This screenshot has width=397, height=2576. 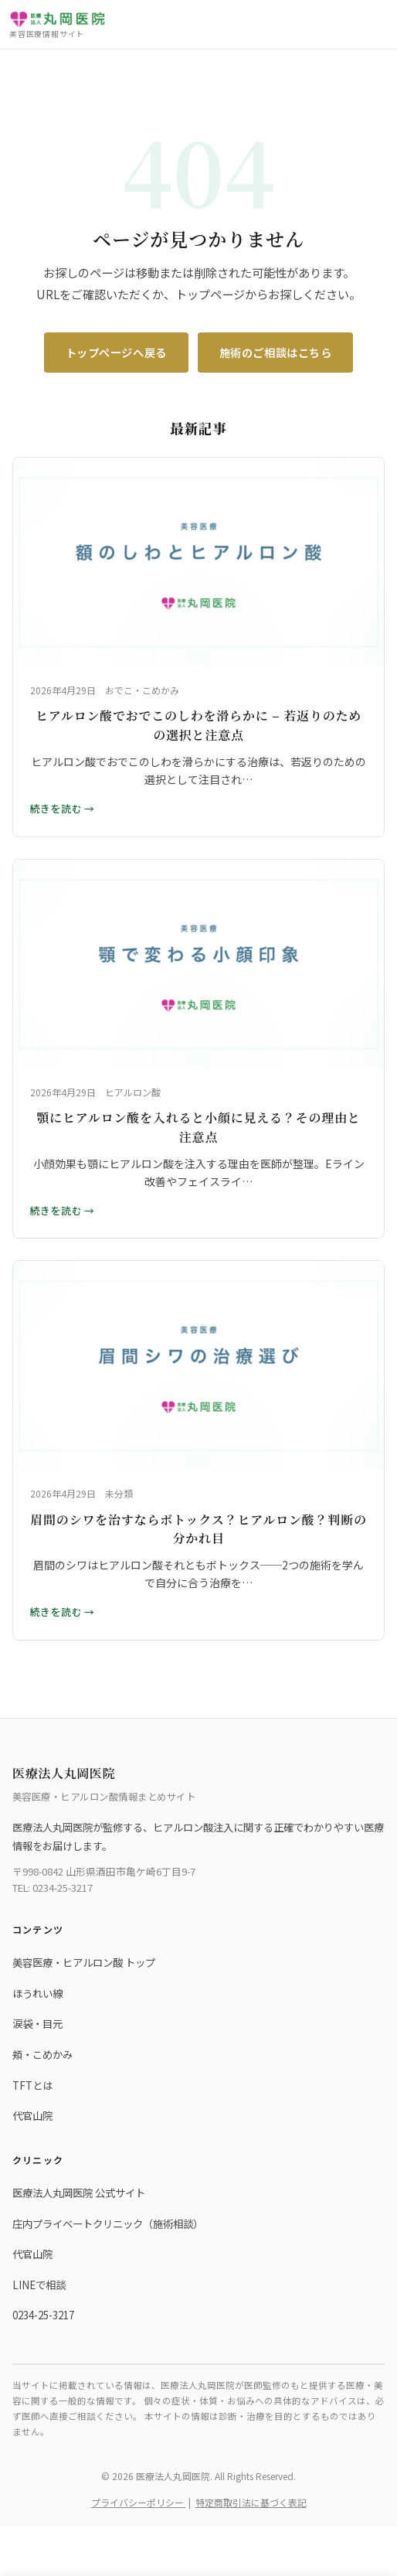 What do you see at coordinates (37, 1993) in the screenshot?
I see `ほうれい線` at bounding box center [37, 1993].